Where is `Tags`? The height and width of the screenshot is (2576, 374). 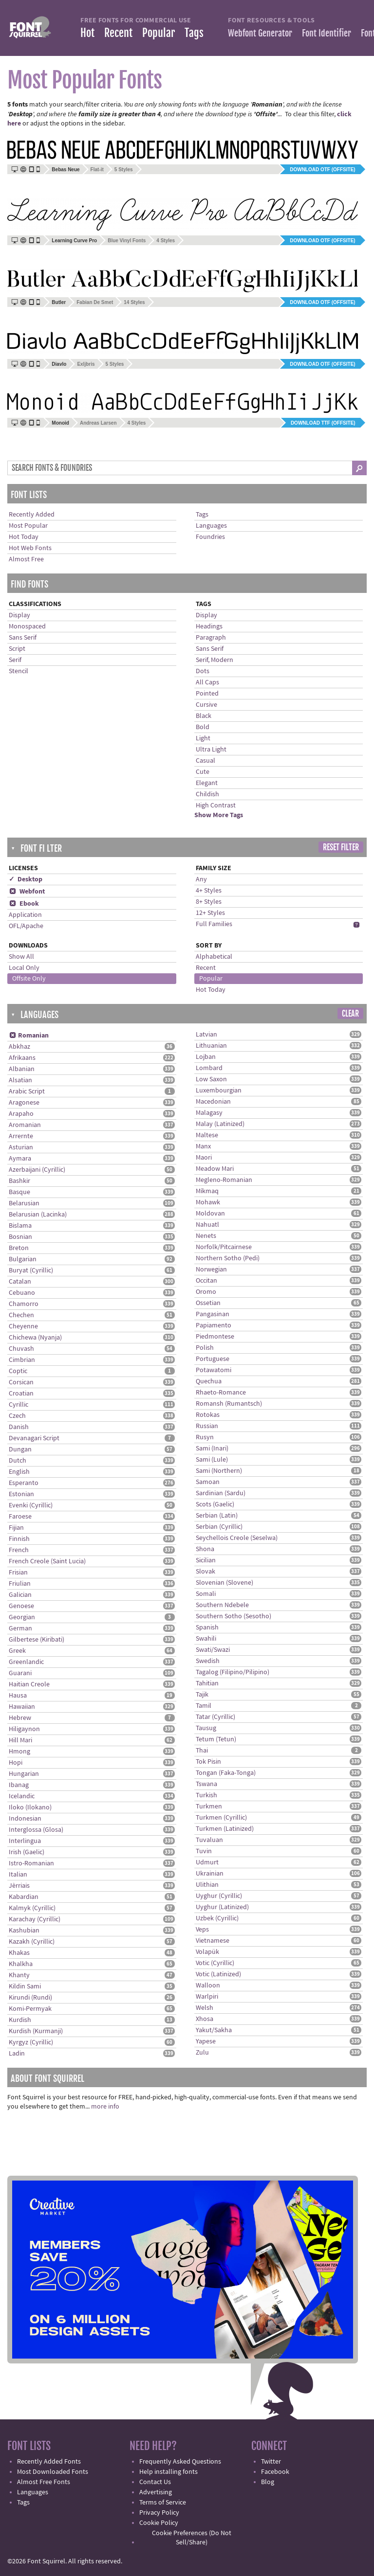
Tags is located at coordinates (194, 32).